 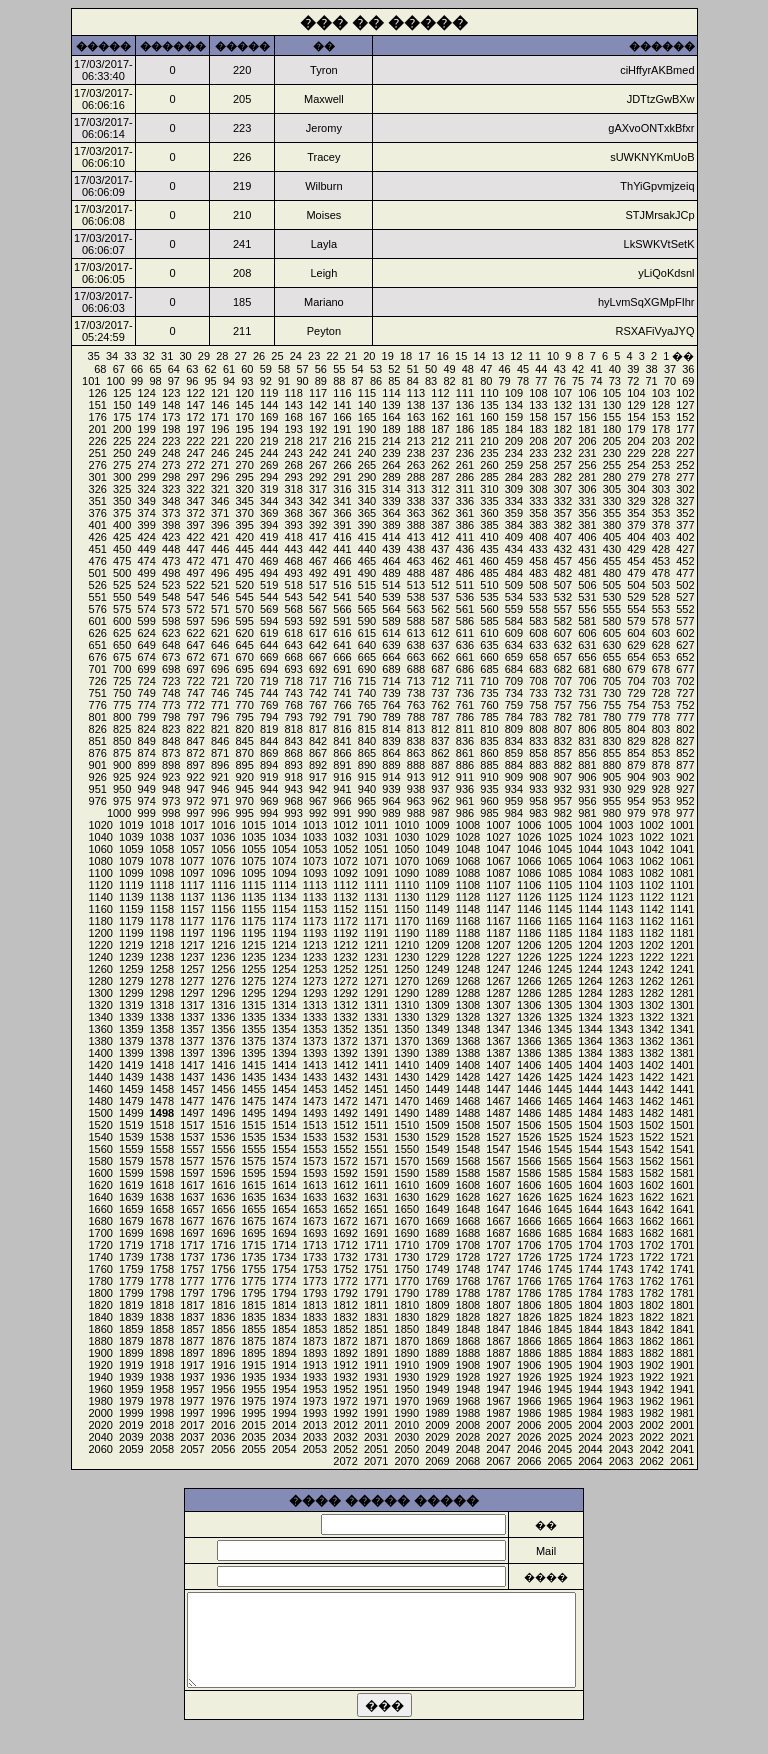 I want to click on 1998, so click(x=162, y=1413).